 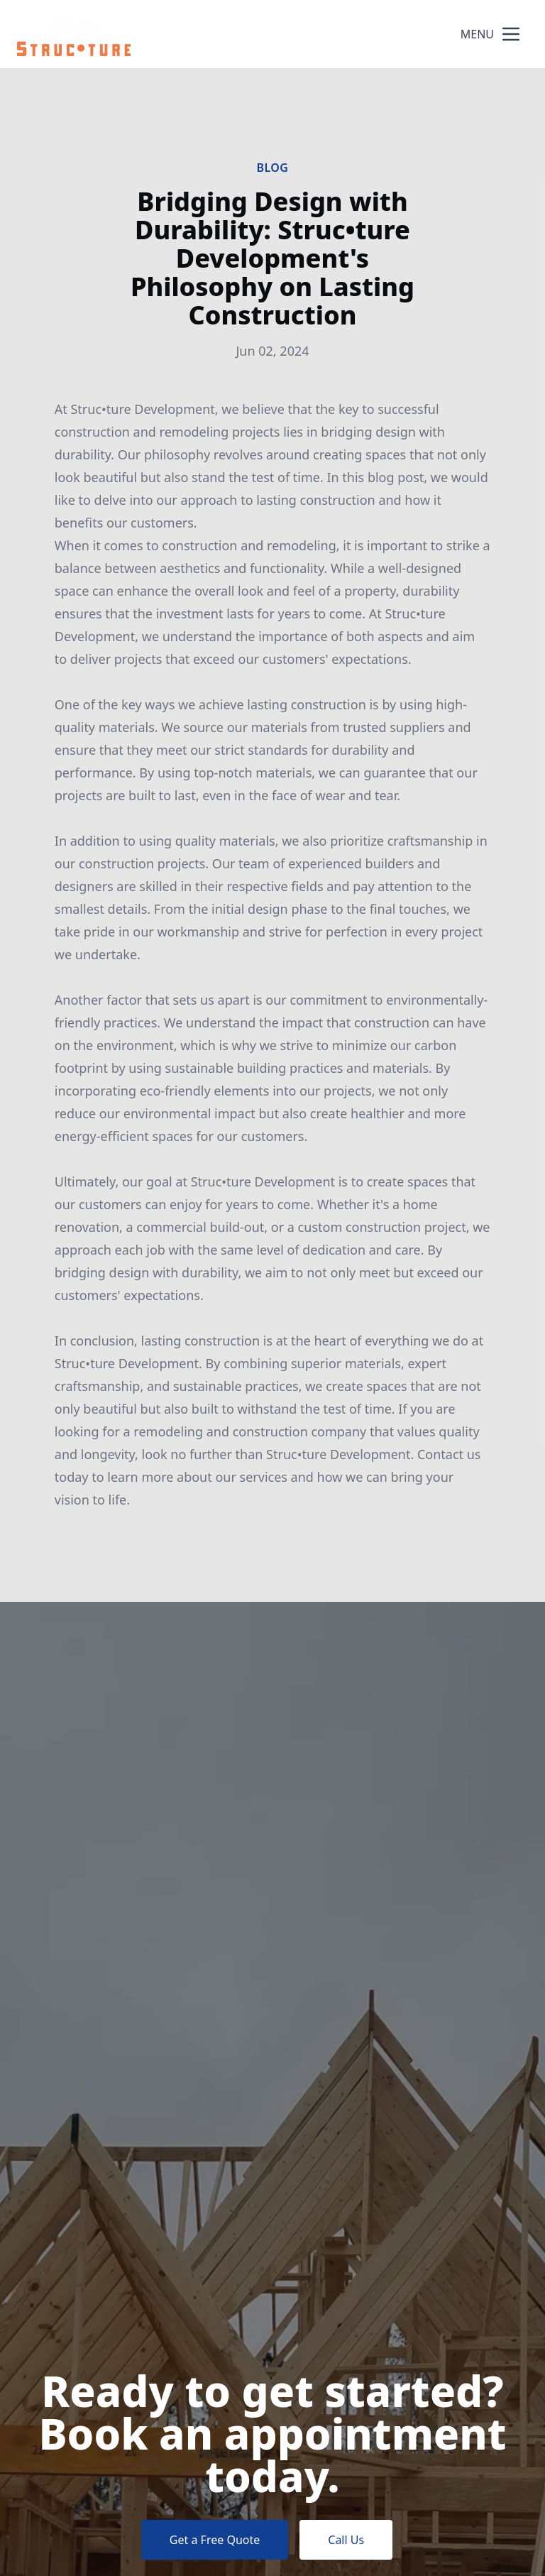 I want to click on [mobile menu button], so click(x=511, y=34).